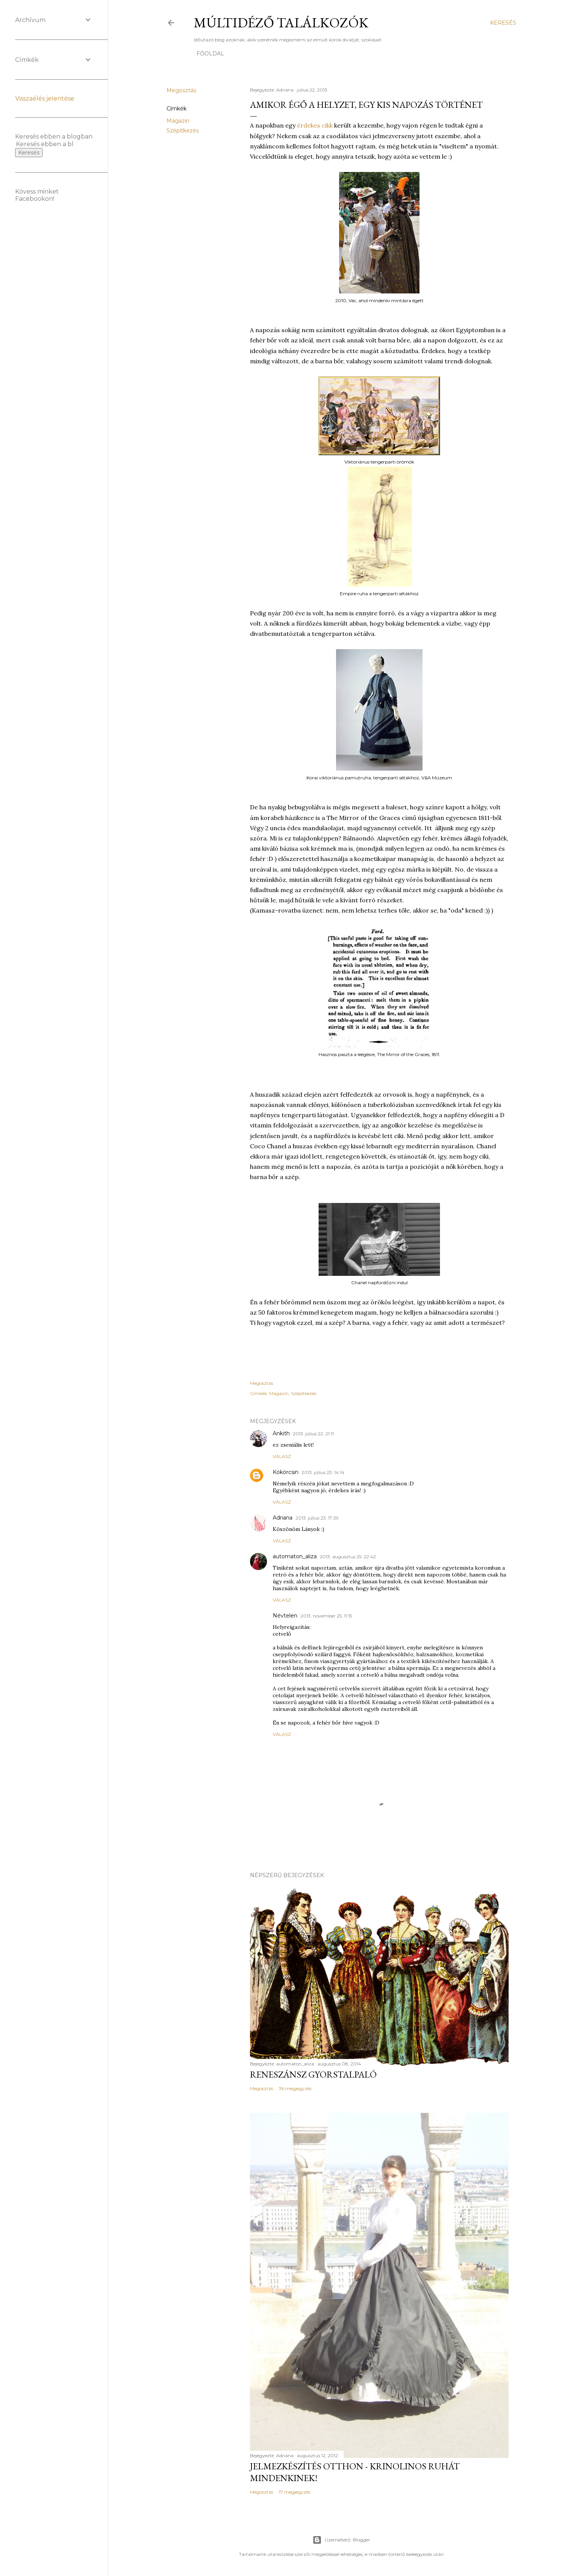  Describe the element at coordinates (295, 2088) in the screenshot. I see `36 megjegyzés` at that location.